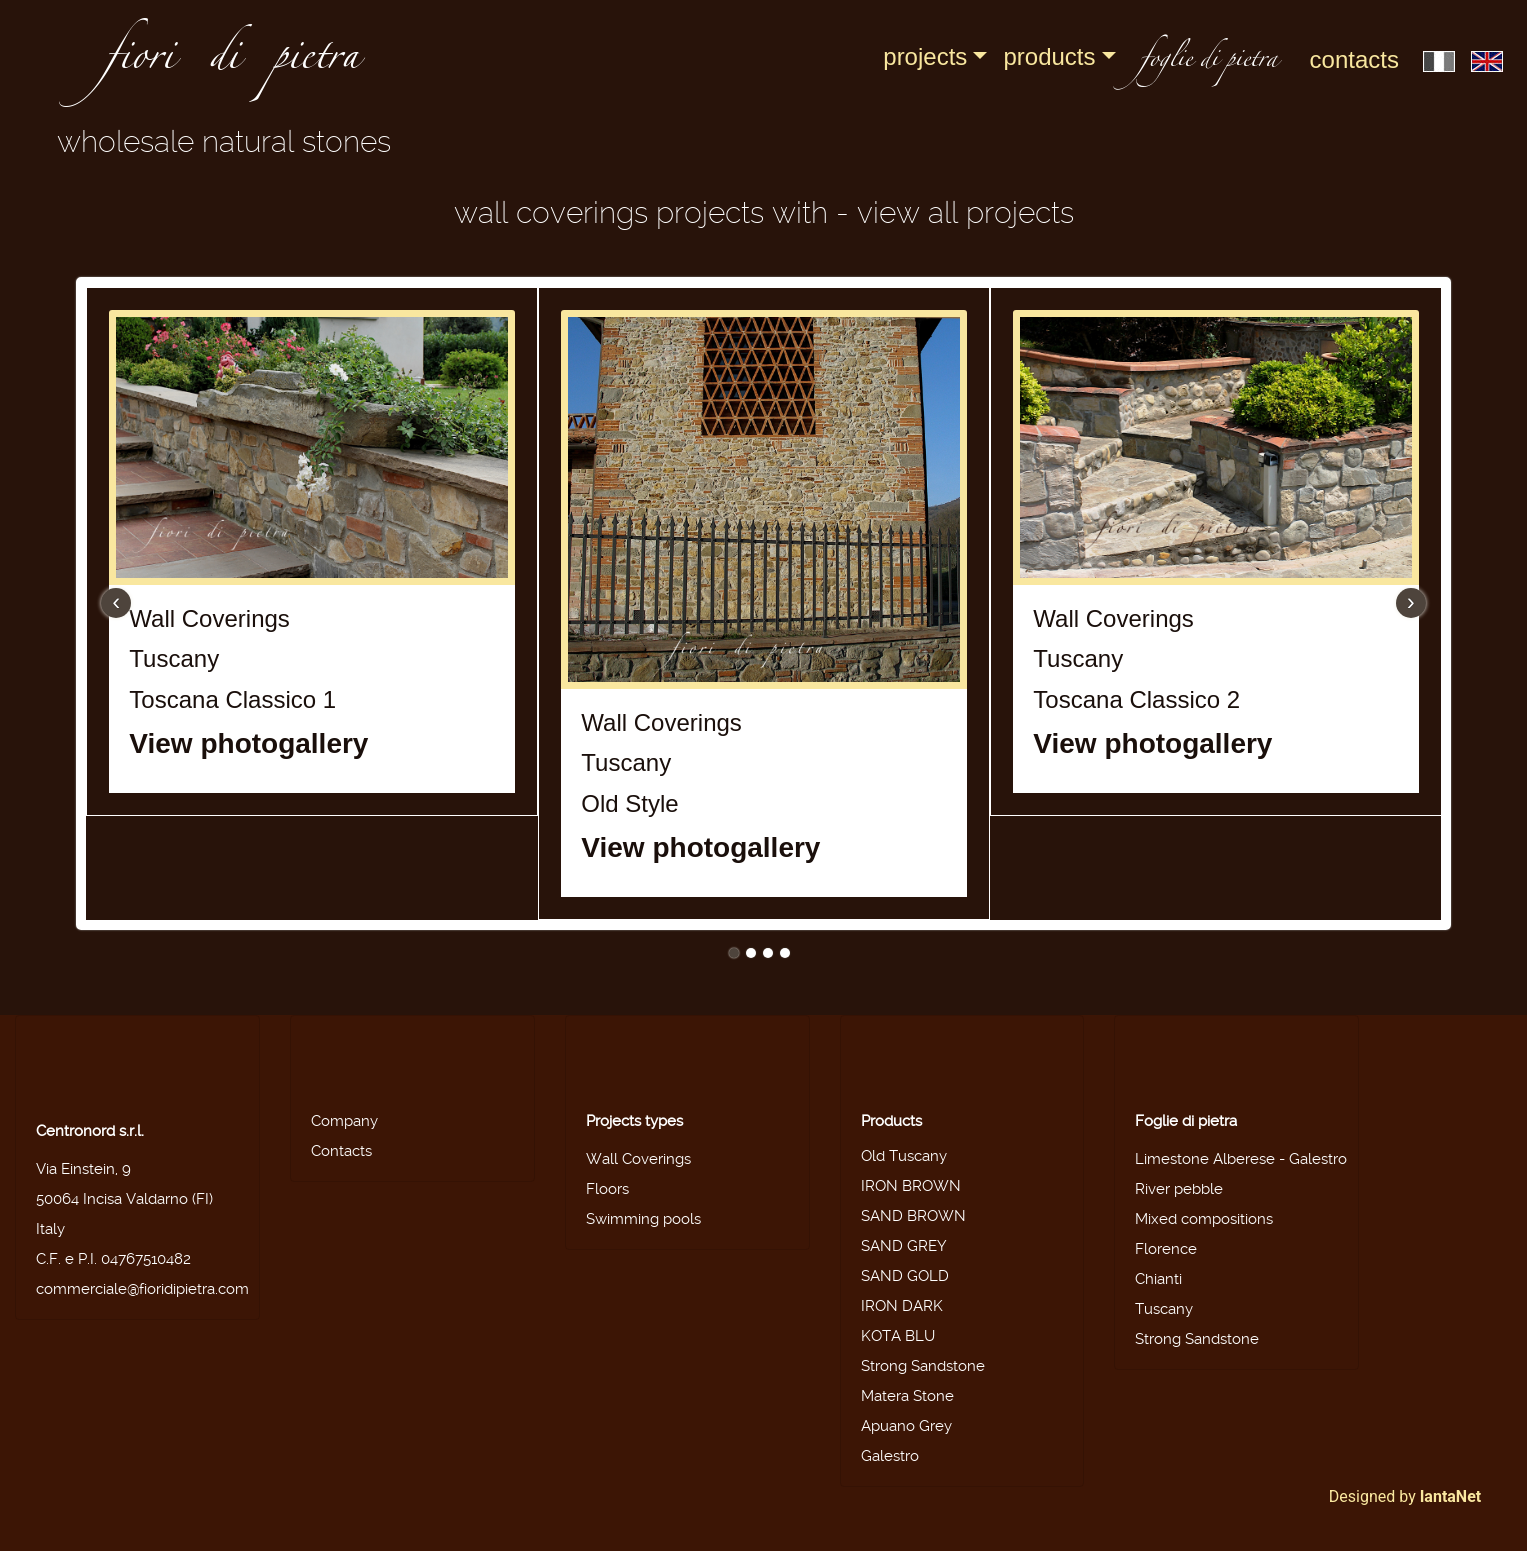 The image size is (1527, 1551). What do you see at coordinates (232, 62) in the screenshot?
I see `fiori di pietra` at bounding box center [232, 62].